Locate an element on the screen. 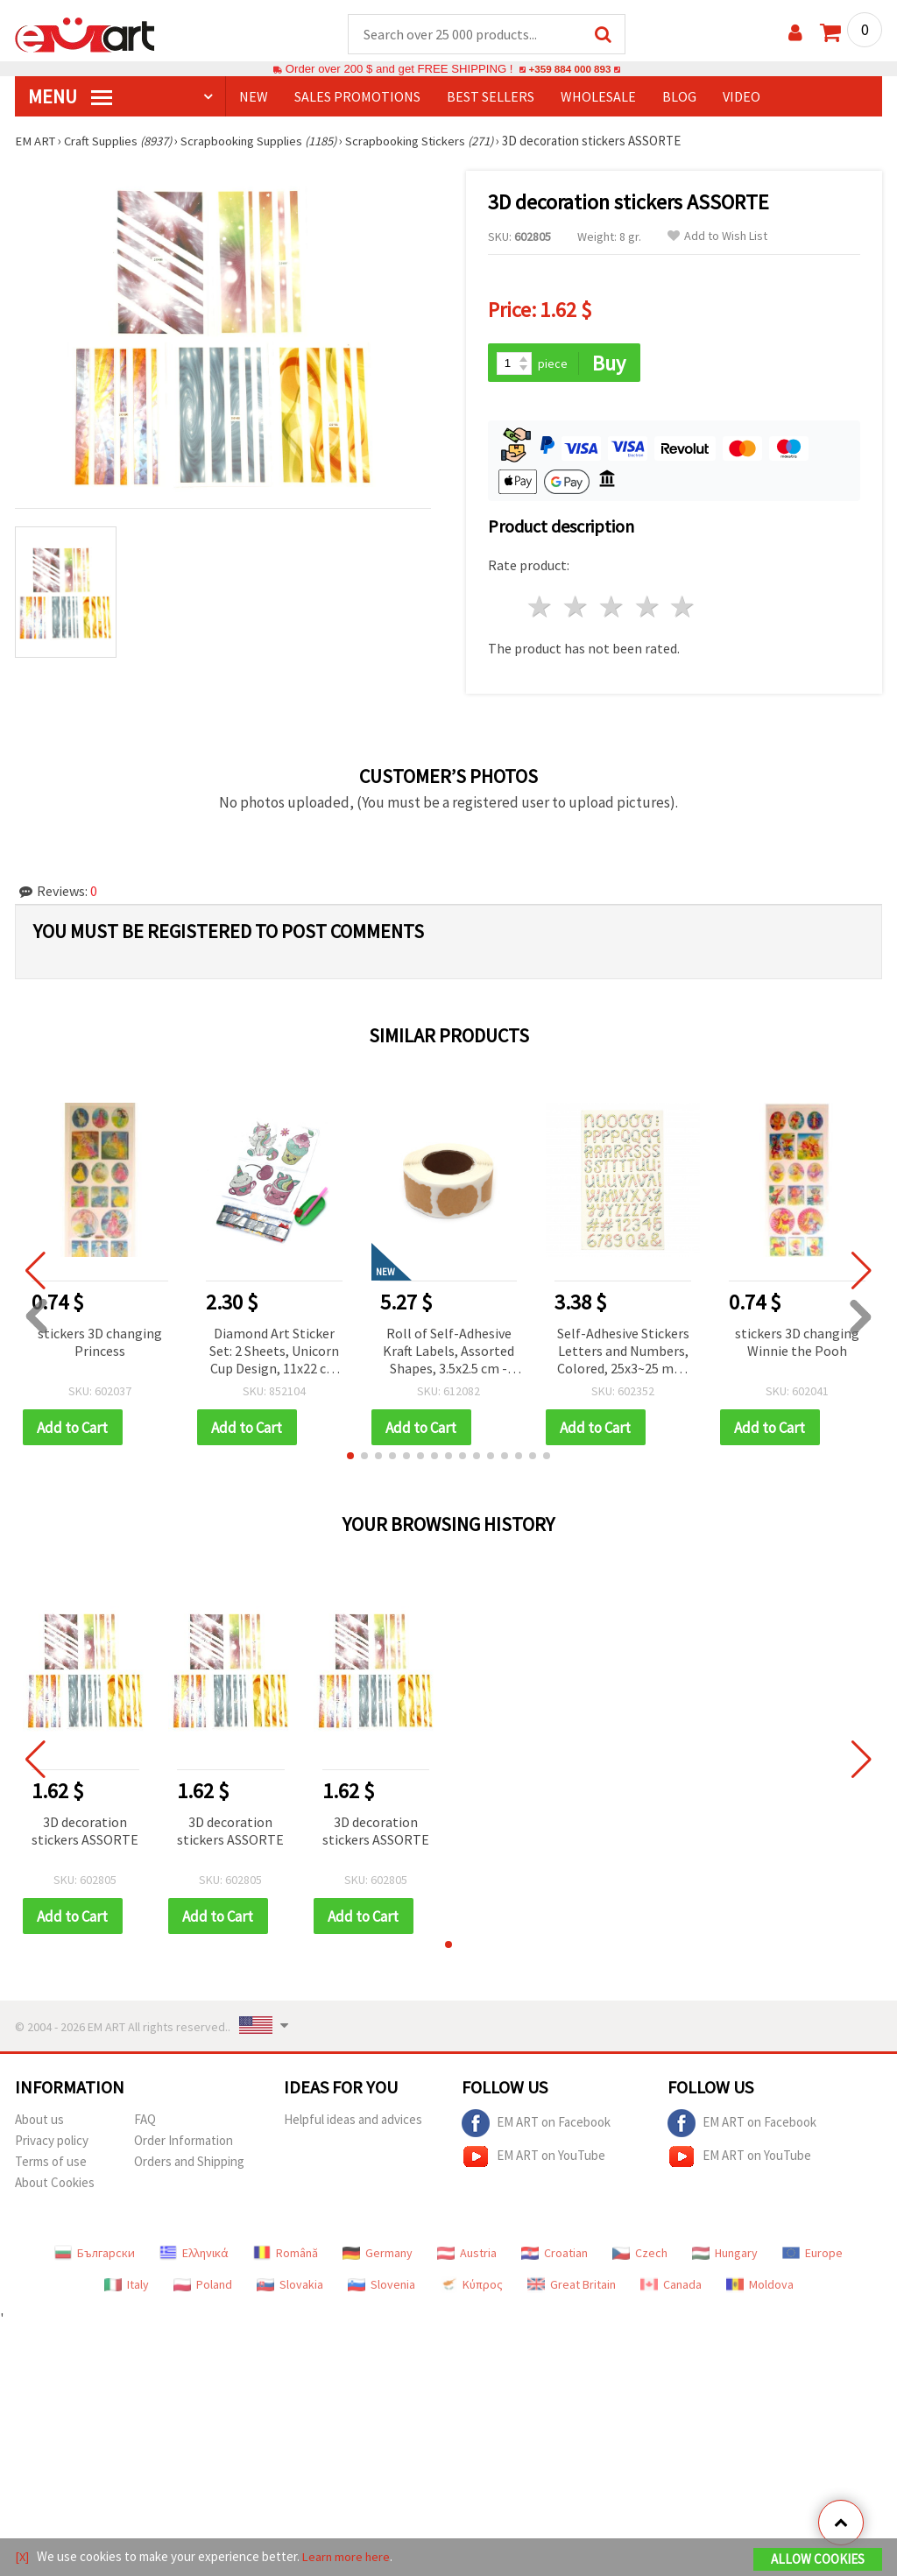 This screenshot has height=2576, width=897. Add to Wish List is located at coordinates (717, 236).